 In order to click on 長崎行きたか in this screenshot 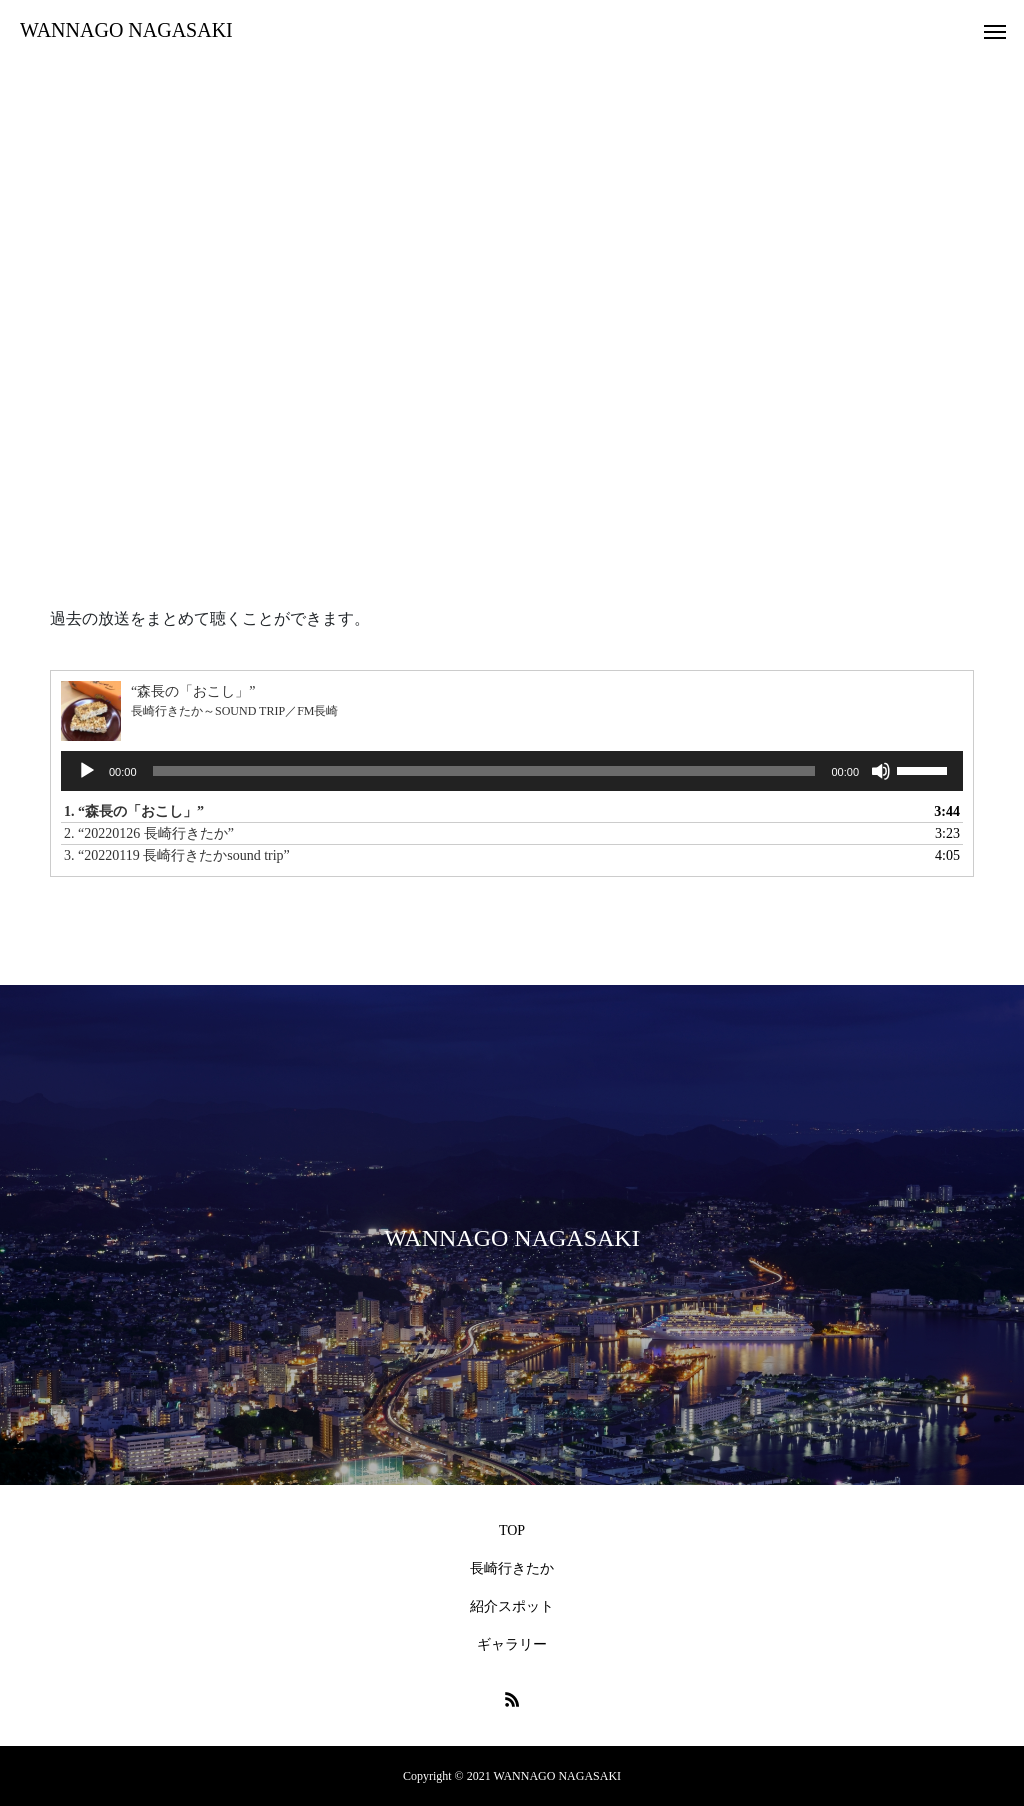, I will do `click(512, 1568)`.